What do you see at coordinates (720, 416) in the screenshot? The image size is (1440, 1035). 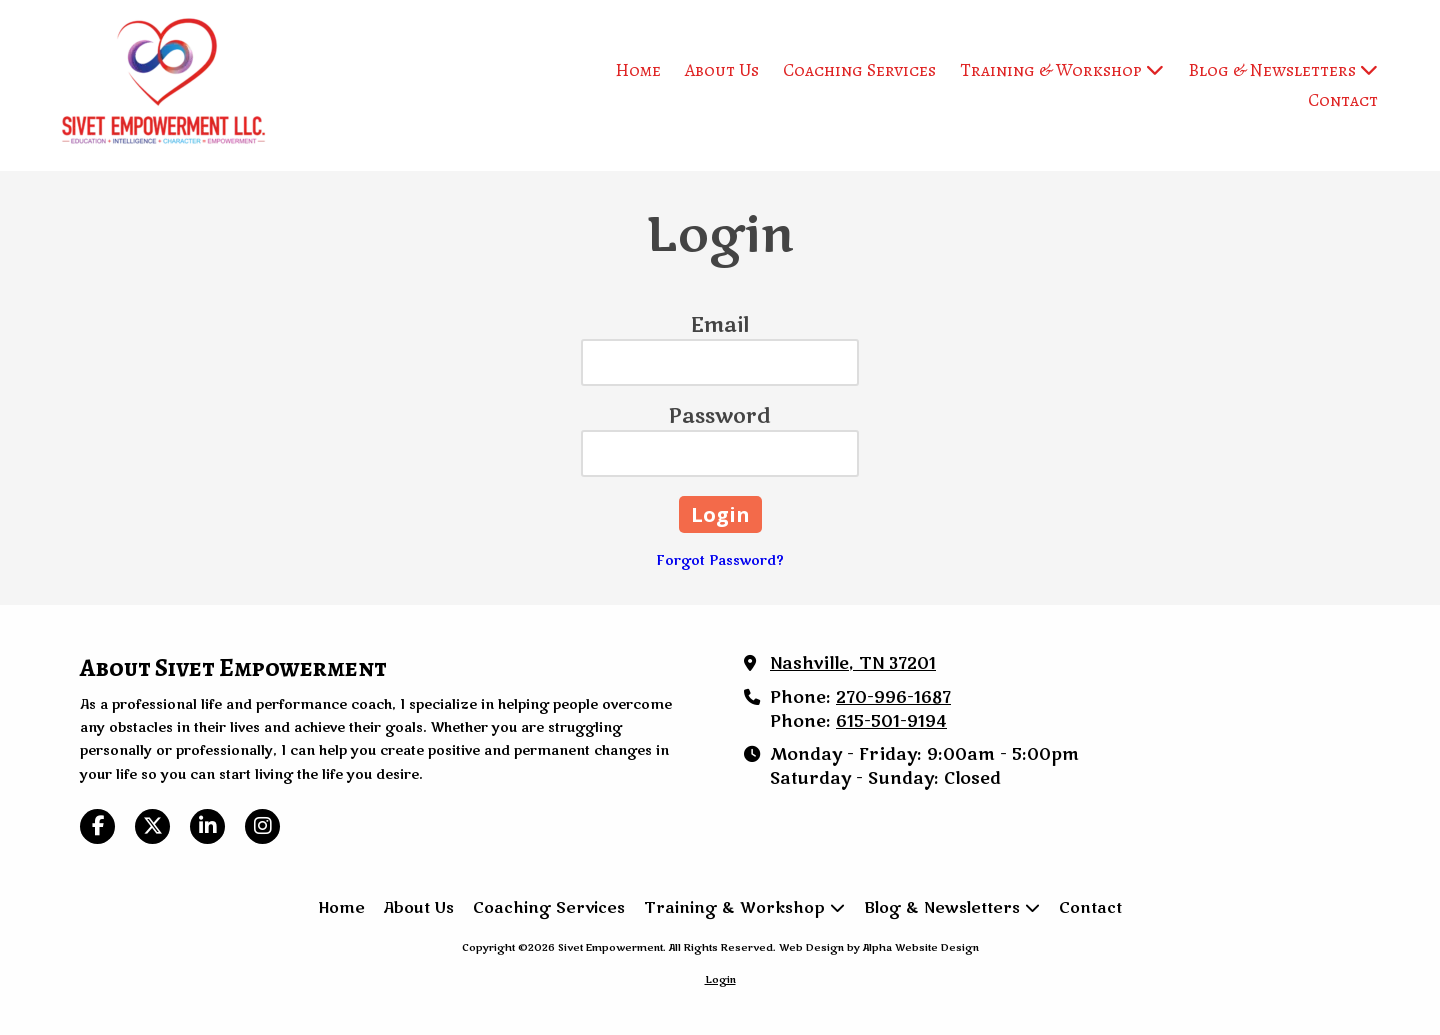 I see `Password` at bounding box center [720, 416].